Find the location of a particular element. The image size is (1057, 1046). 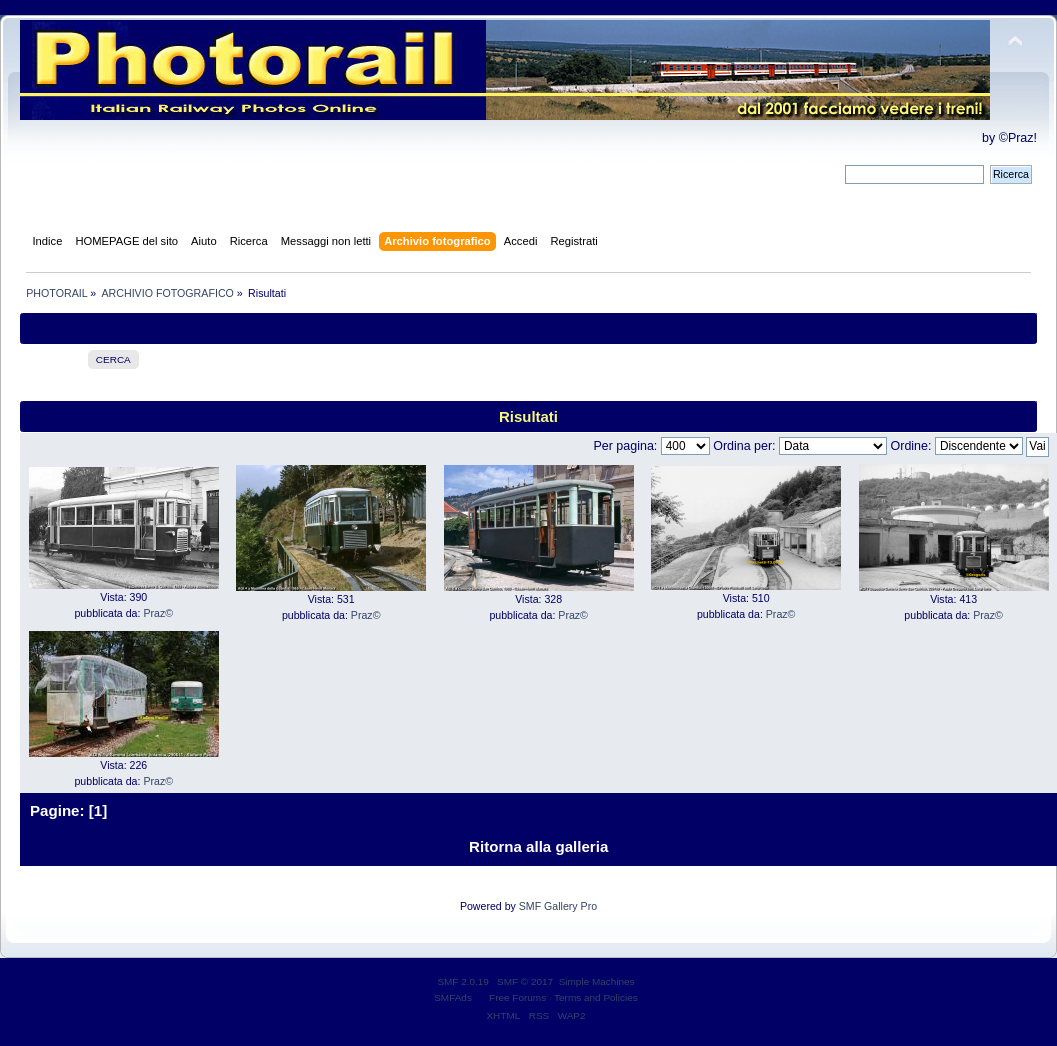

SMF © 2017 is located at coordinates (525, 981).